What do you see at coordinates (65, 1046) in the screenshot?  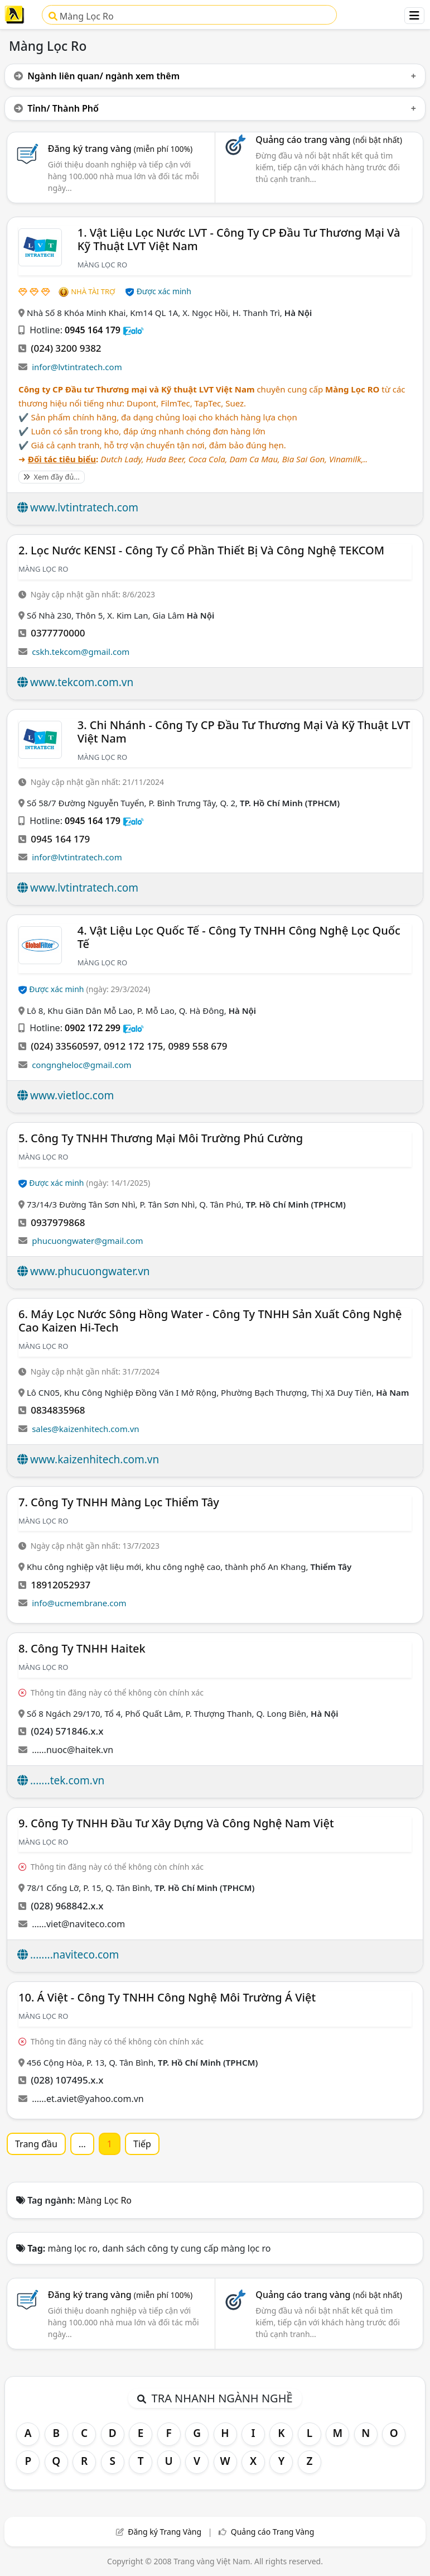 I see `(024) 33560597` at bounding box center [65, 1046].